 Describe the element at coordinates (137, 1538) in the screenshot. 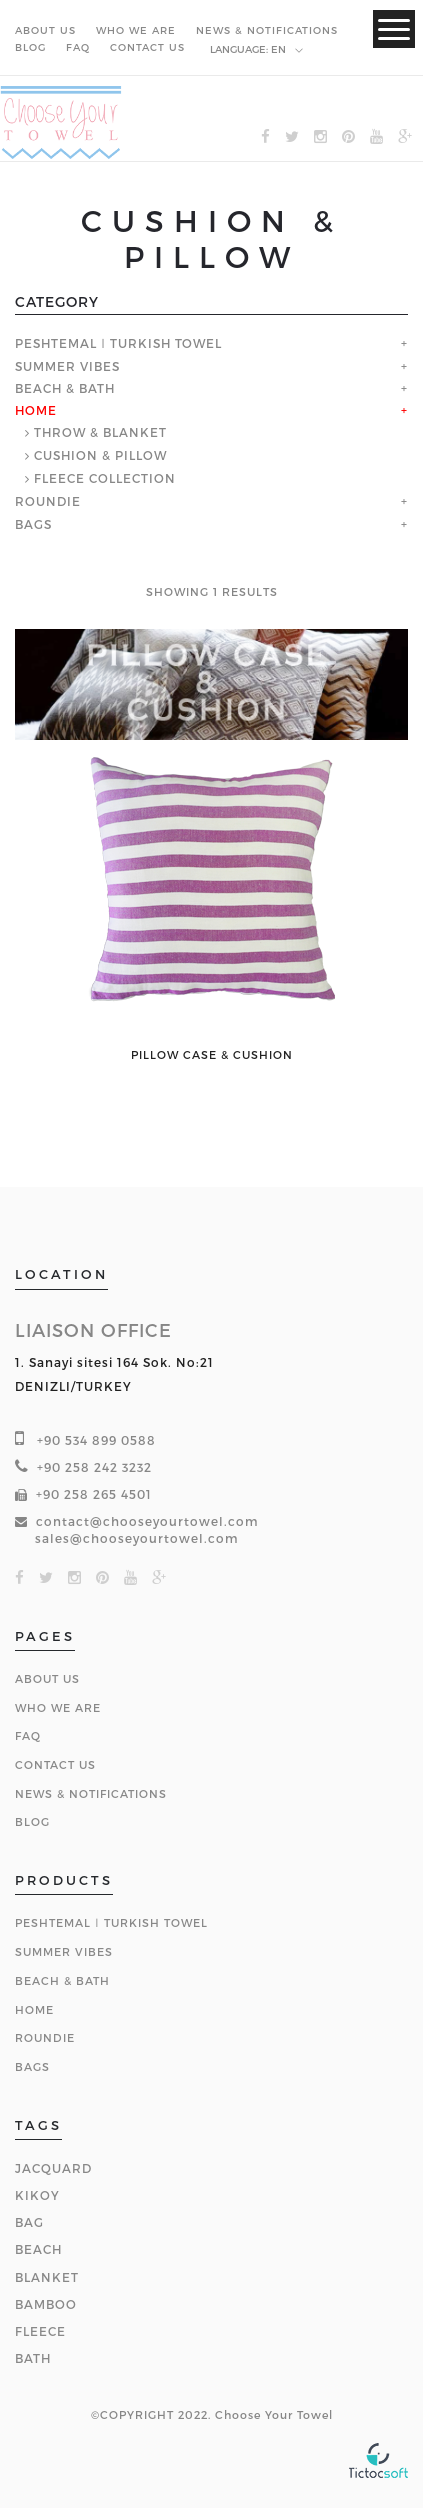

I see `sales@chooseyourtowel.com` at that location.